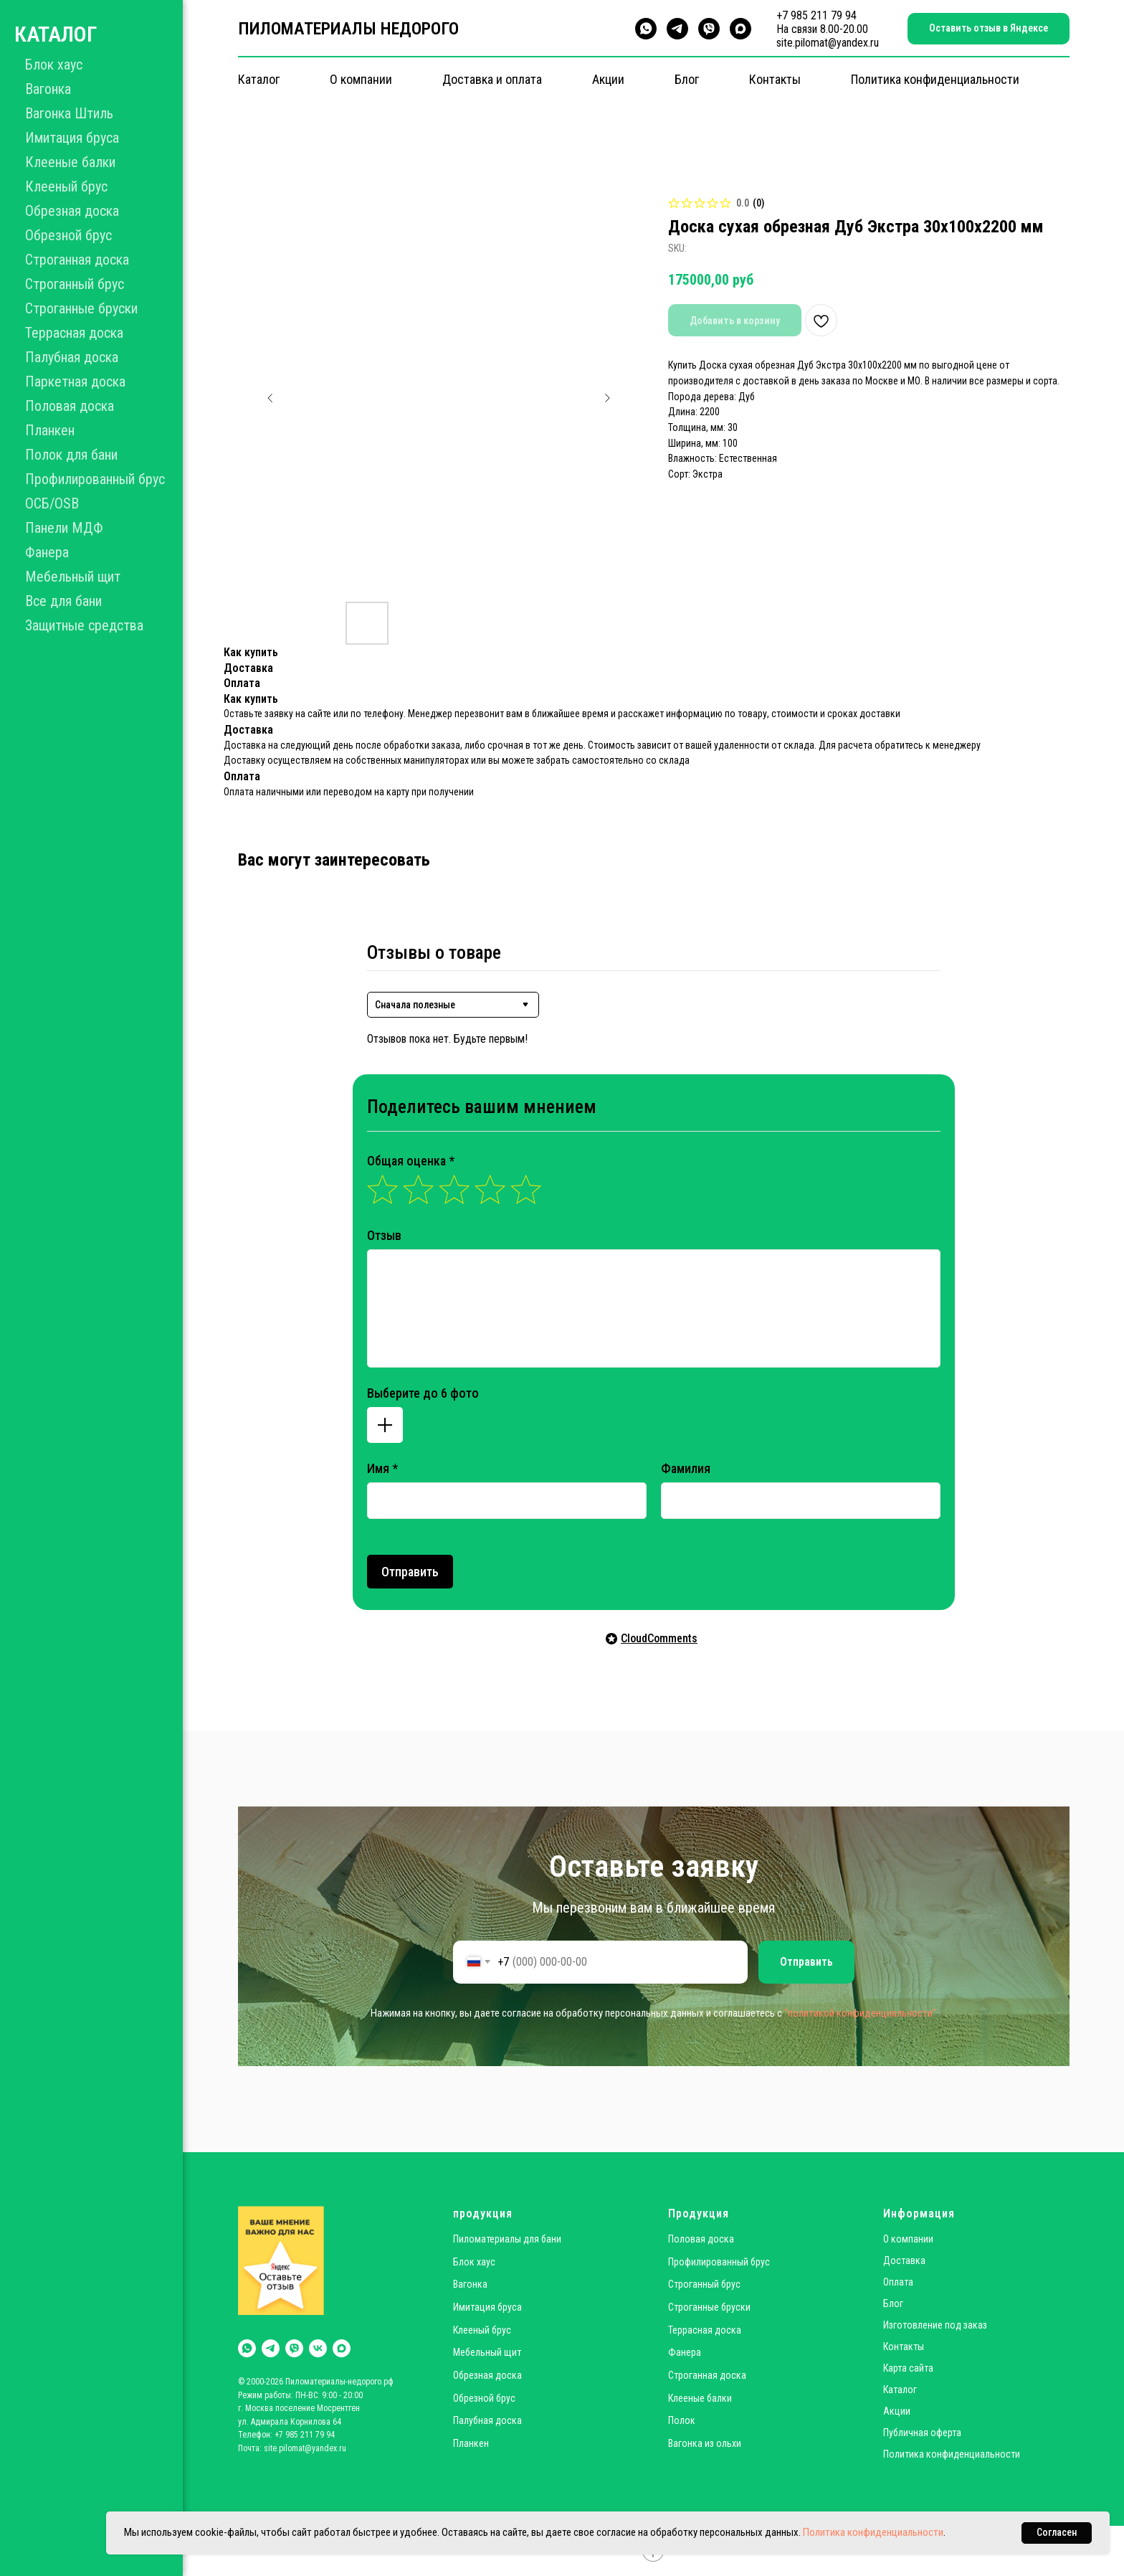  What do you see at coordinates (935, 79) in the screenshot?
I see `Политика конфиденциальности` at bounding box center [935, 79].